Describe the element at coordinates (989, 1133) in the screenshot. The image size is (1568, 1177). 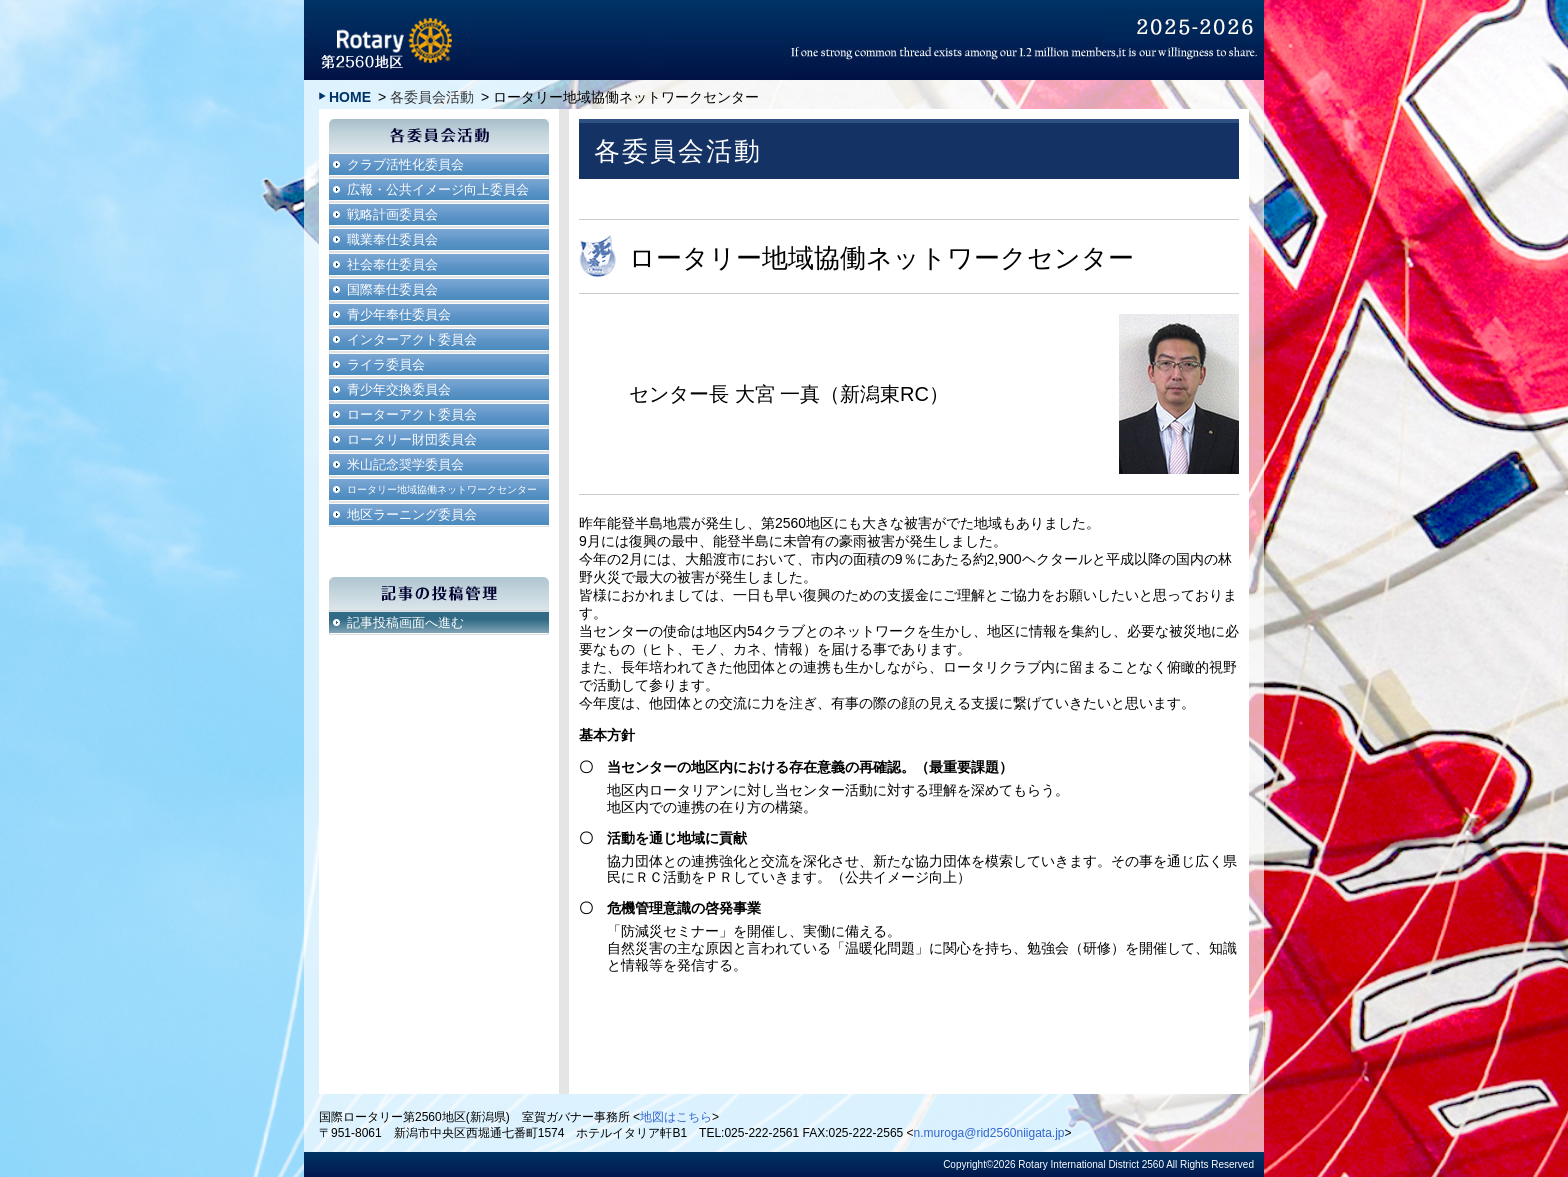
I see `n.muroga@rid2560niigata.jp` at that location.